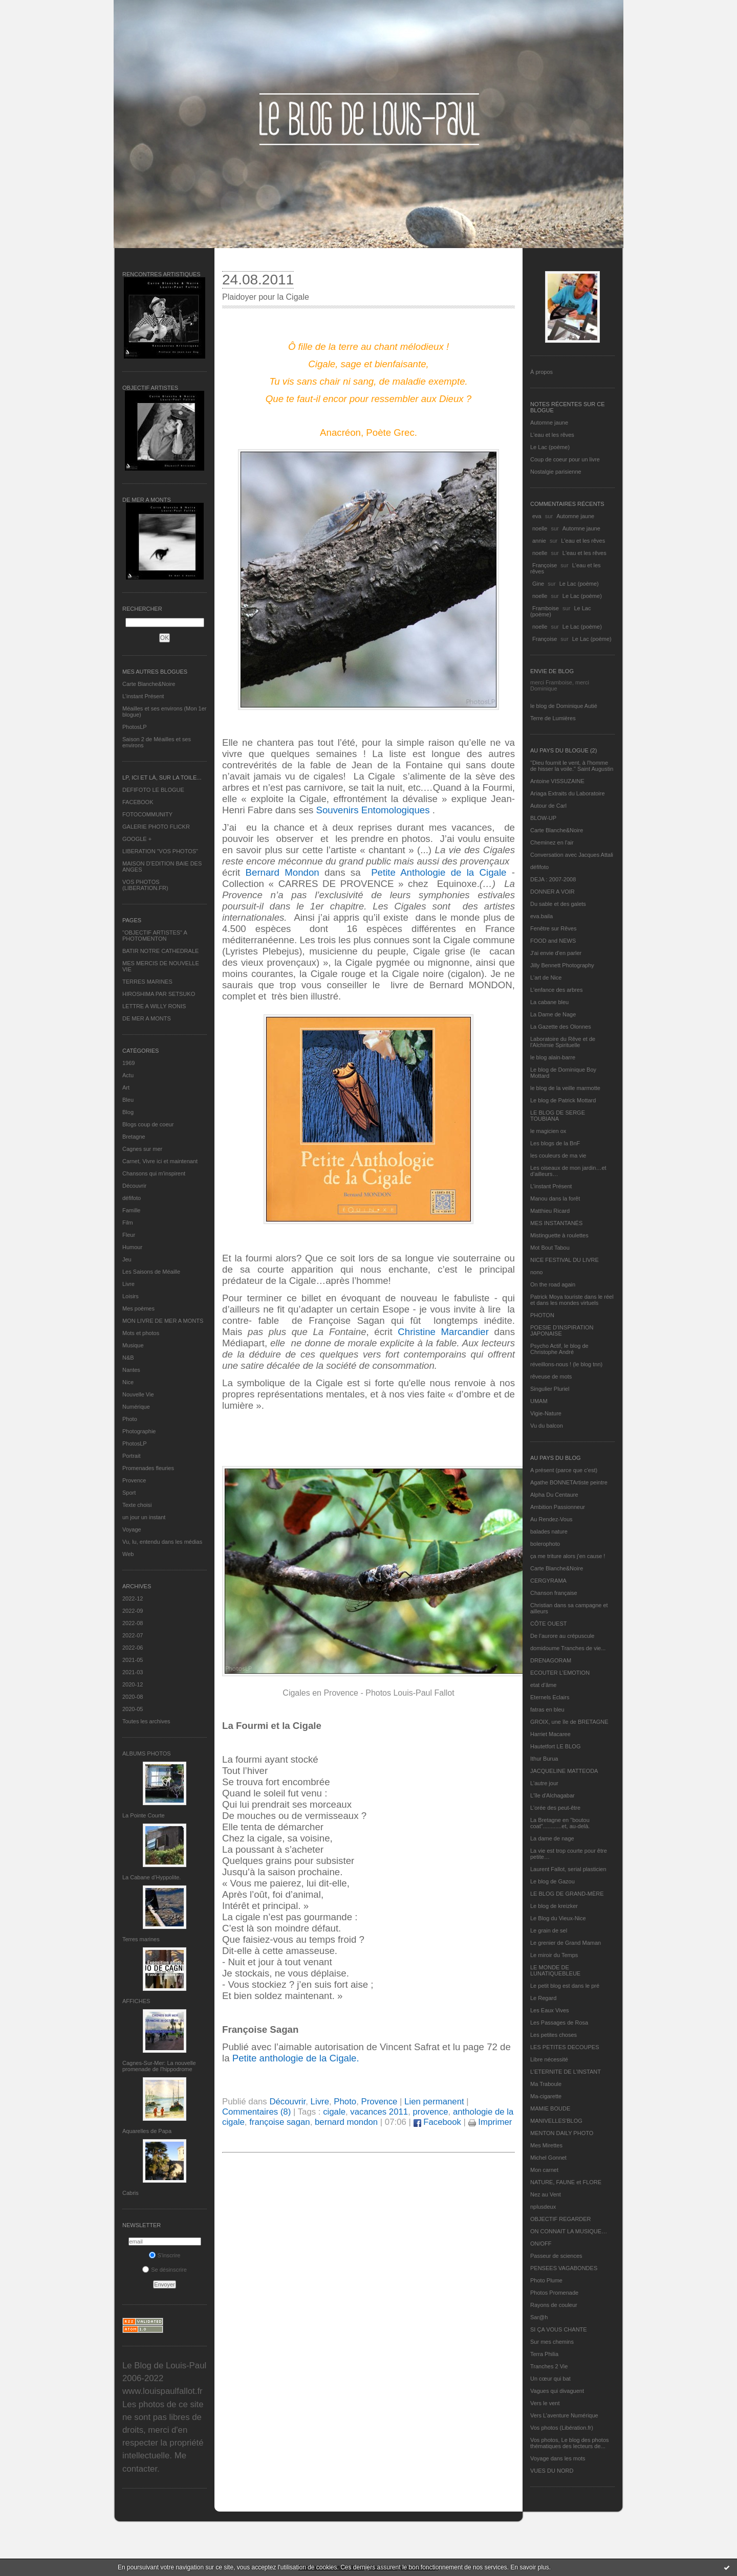 Image resolution: width=737 pixels, height=2576 pixels. I want to click on L’instant Présent, so click(143, 696).